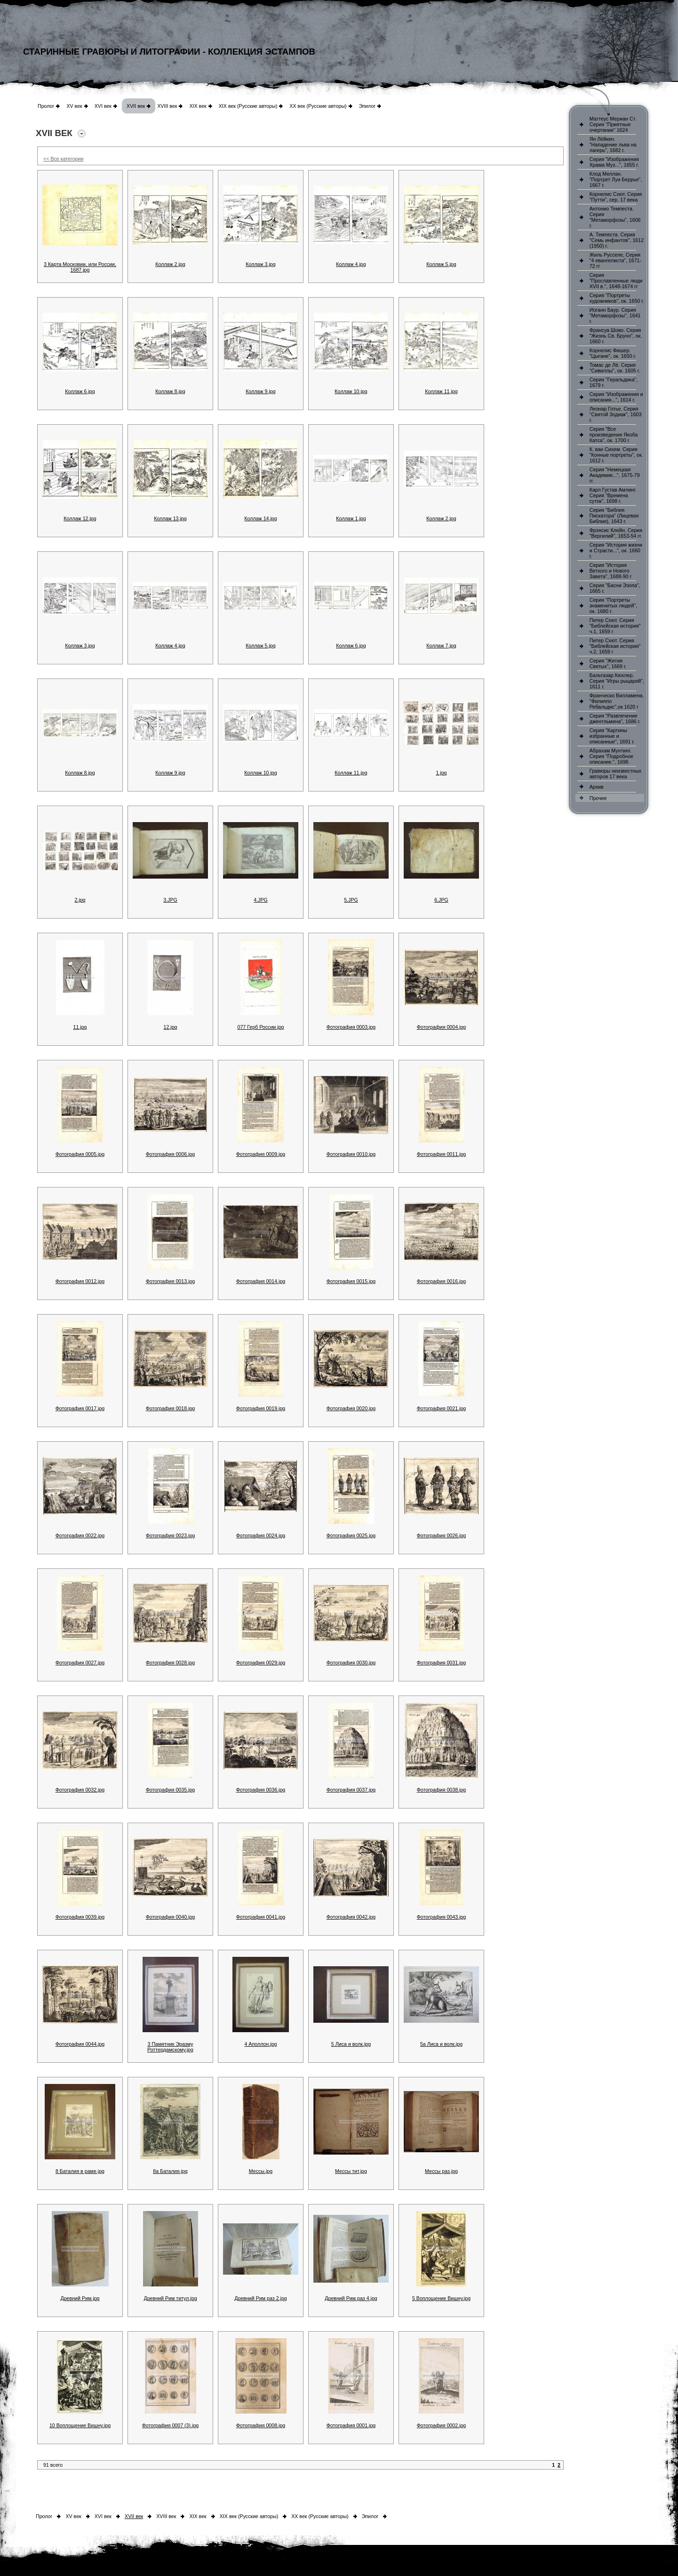  I want to click on Серия "Жития Святых", 1669 г., so click(608, 663).